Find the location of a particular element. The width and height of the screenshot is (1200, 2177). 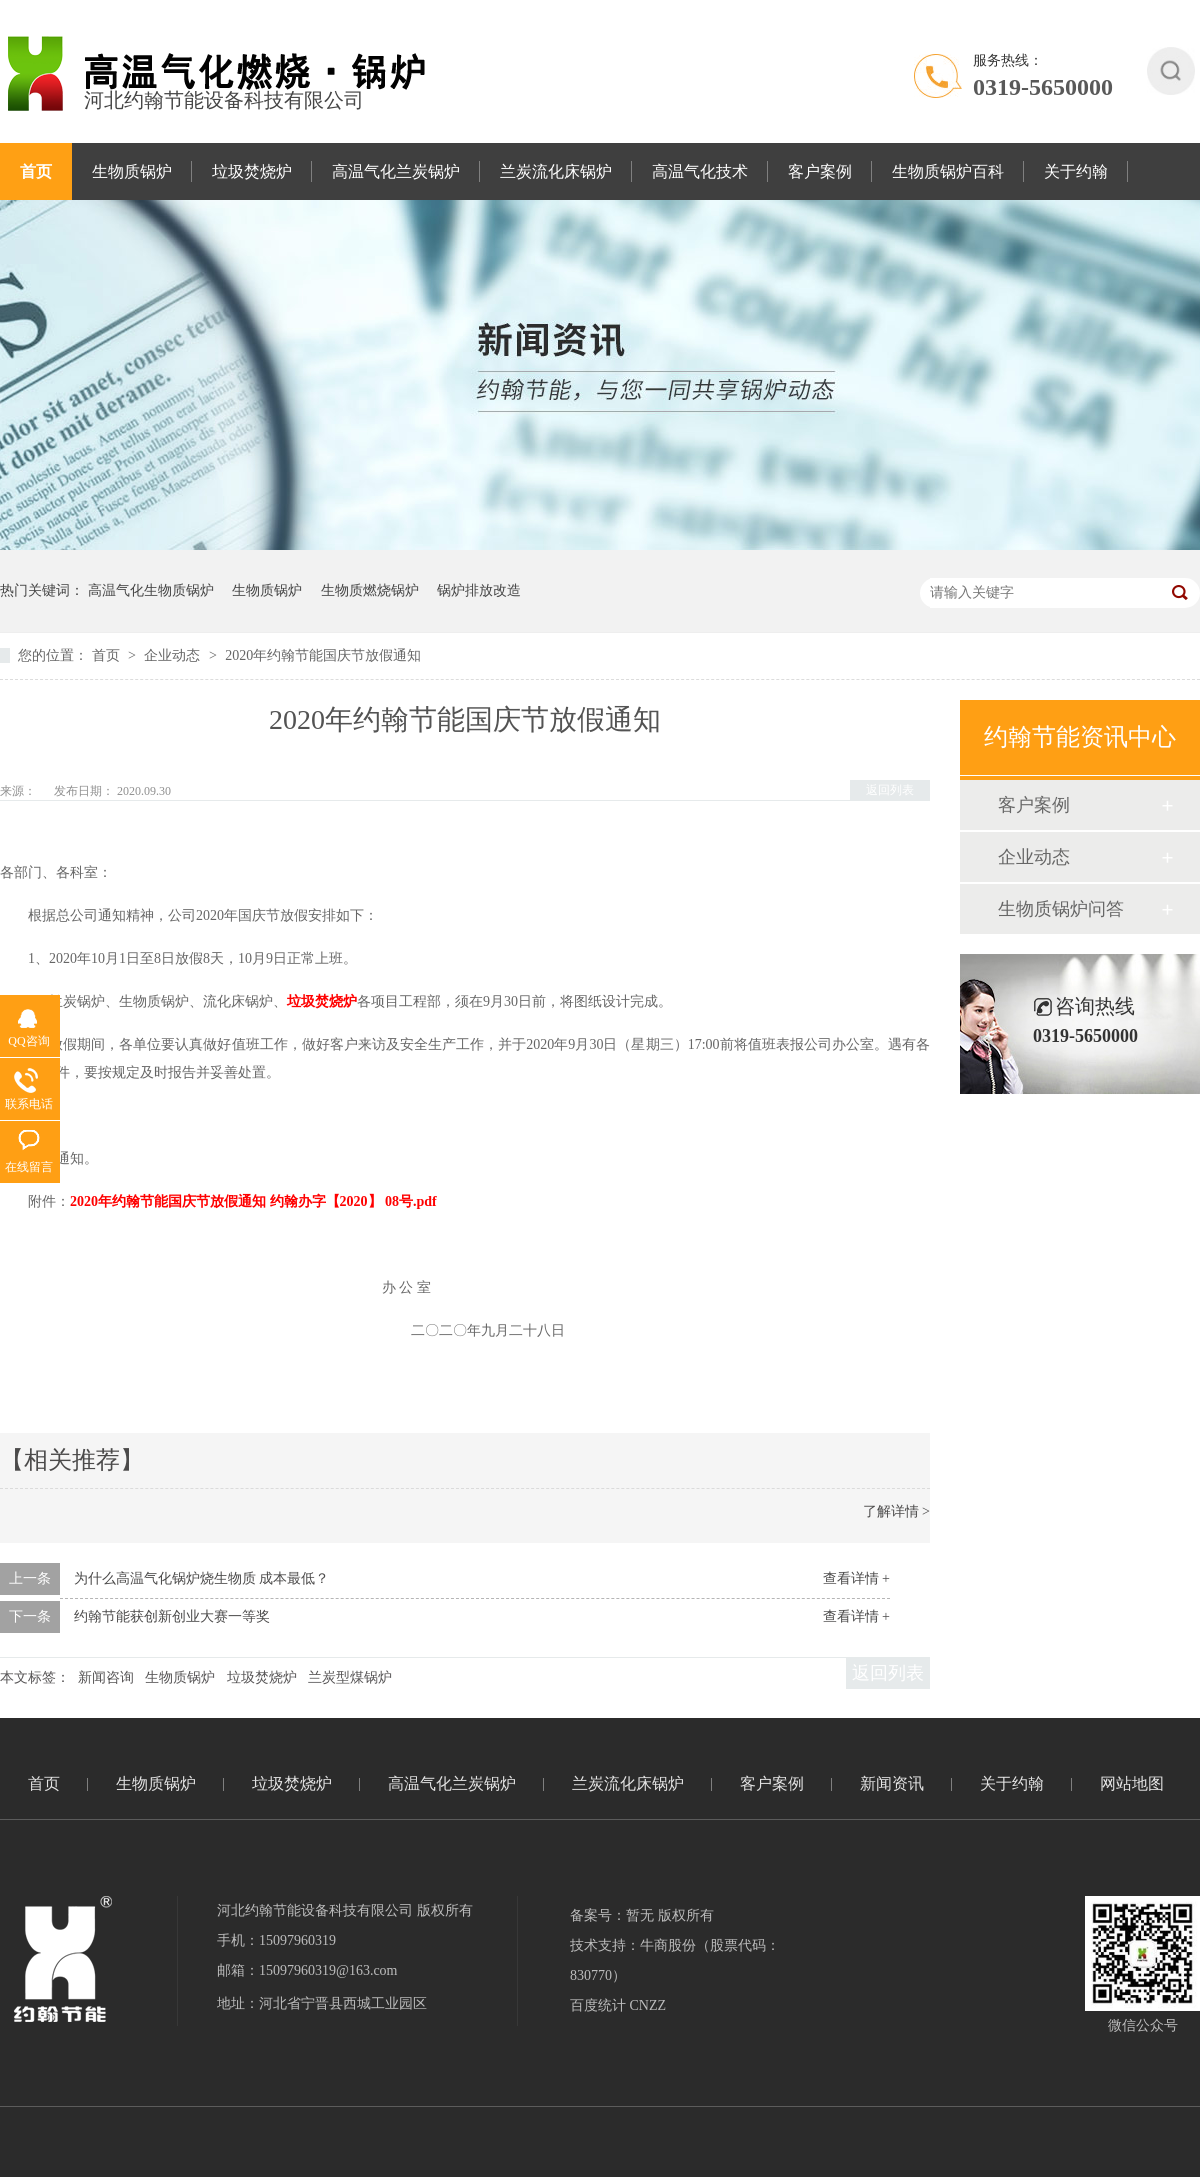

网站地图 is located at coordinates (1132, 1783).